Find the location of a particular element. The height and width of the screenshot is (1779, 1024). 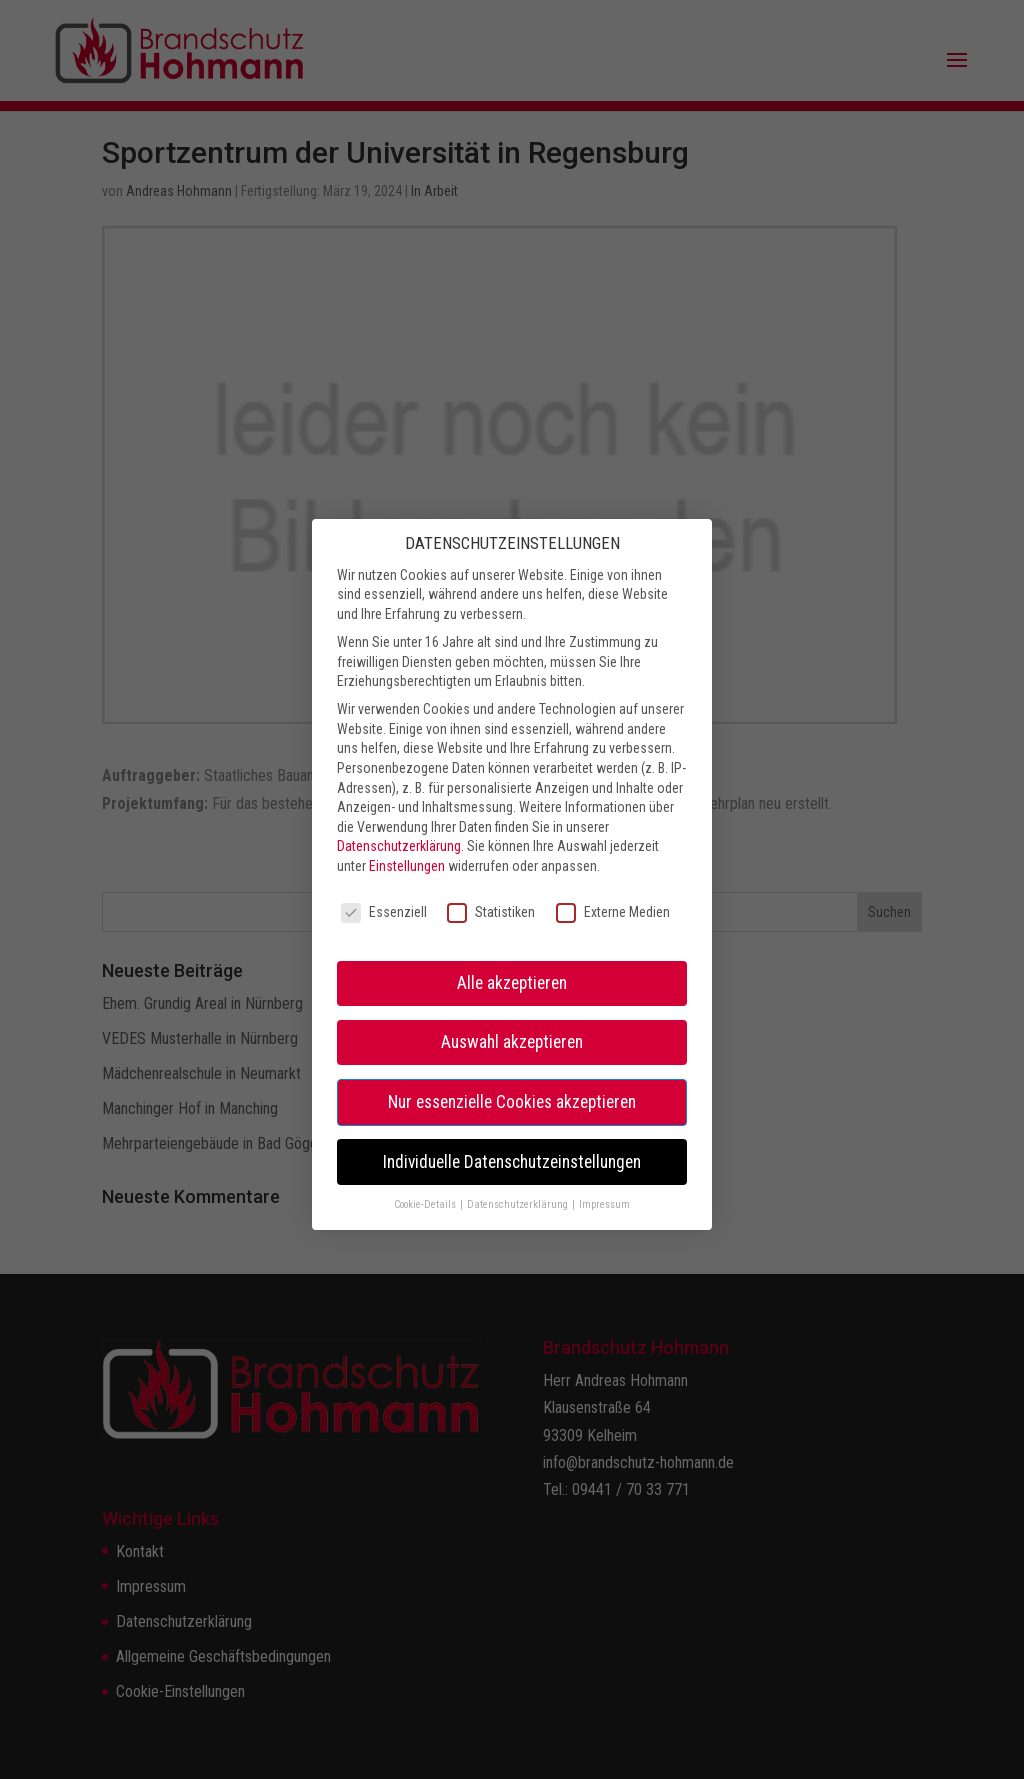

Individuelle Datenschutzeinstellungen [button] is located at coordinates (512, 1119).